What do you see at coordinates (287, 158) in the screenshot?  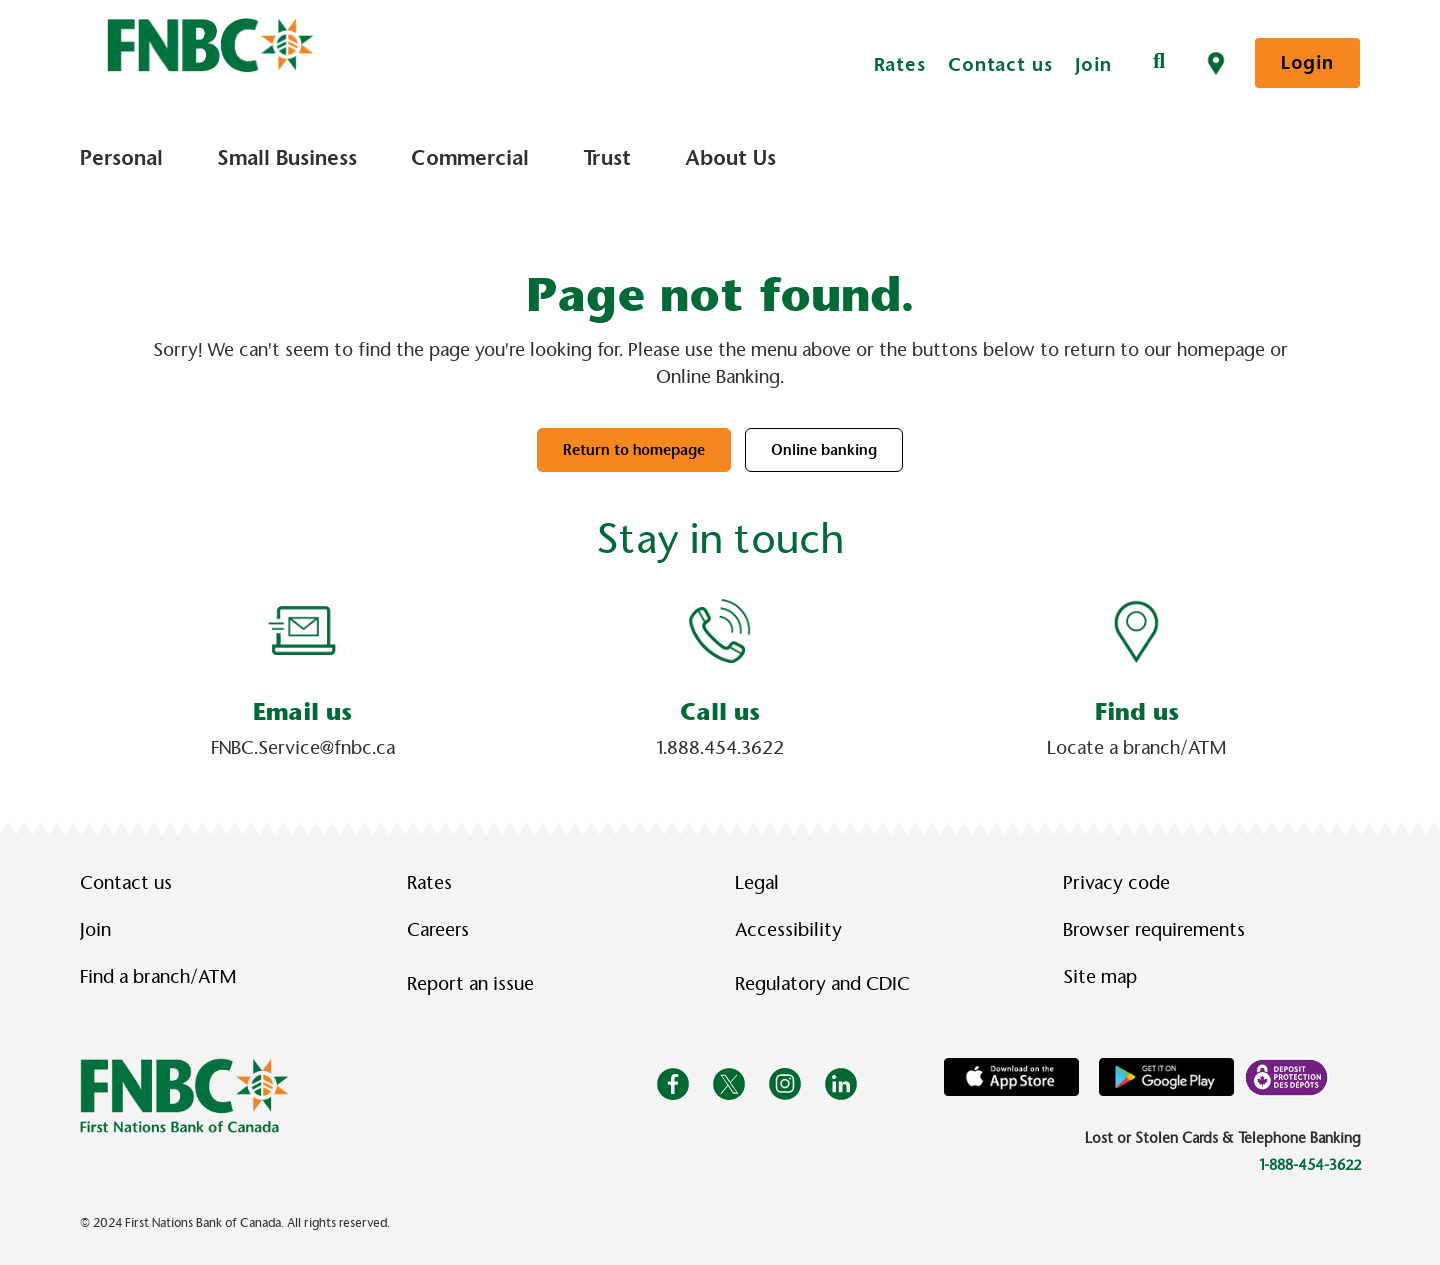 I see `Small Business [menuitem]` at bounding box center [287, 158].